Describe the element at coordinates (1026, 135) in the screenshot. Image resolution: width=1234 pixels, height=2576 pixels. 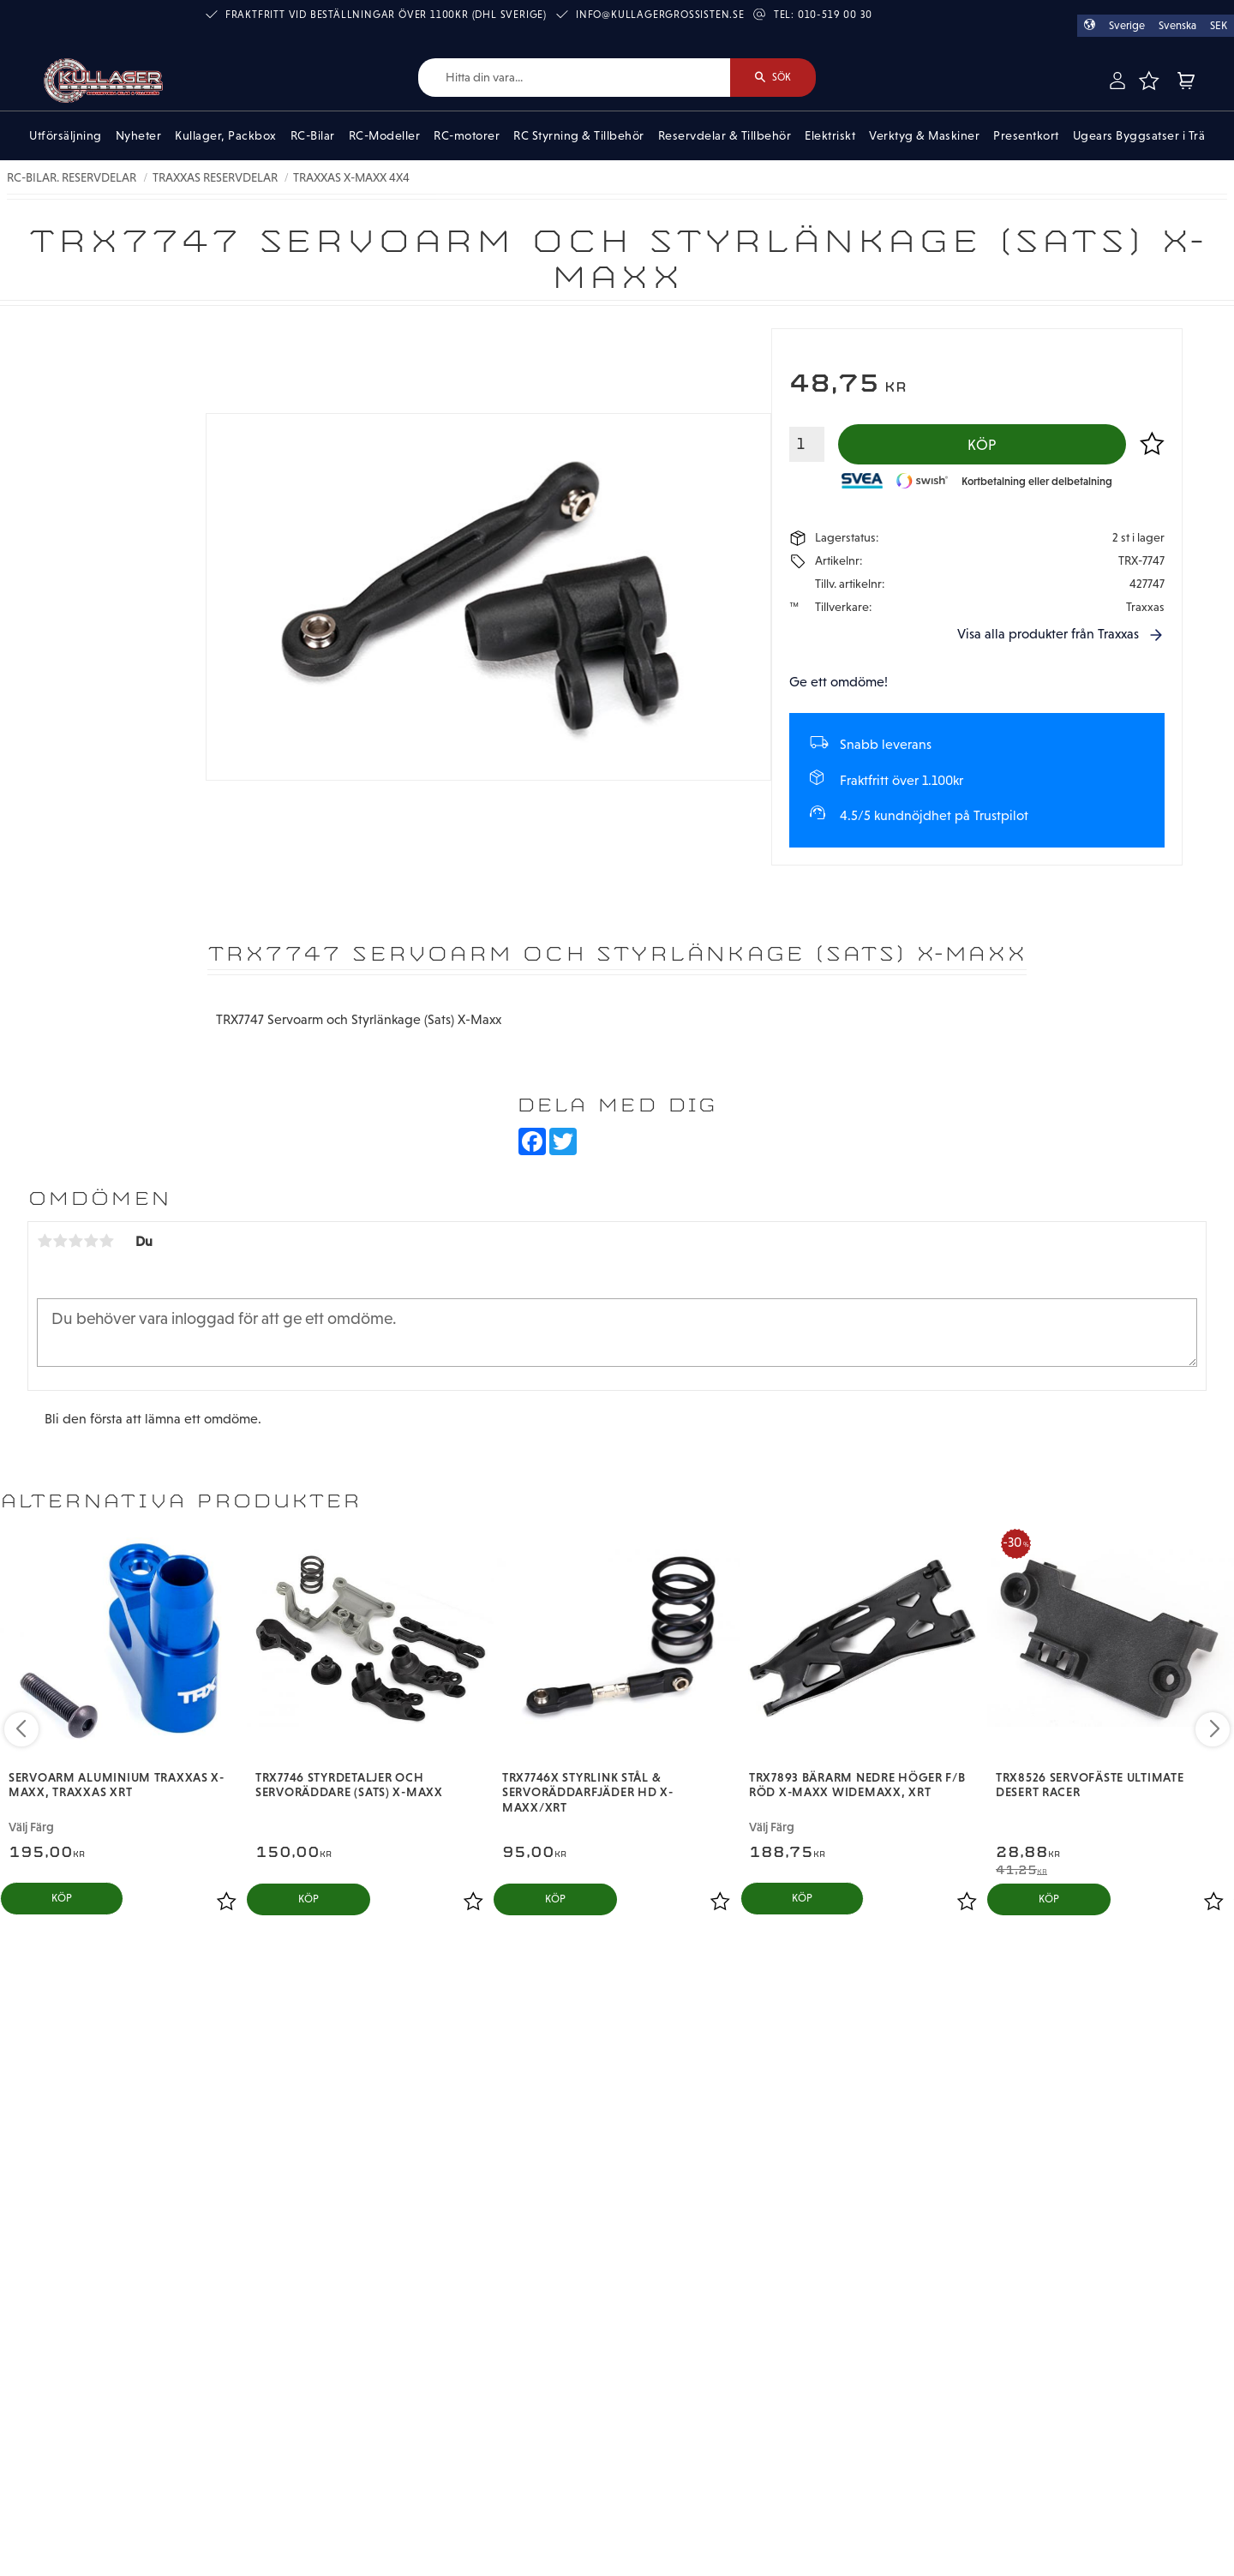
I see `Presentkort [menuitem]` at that location.